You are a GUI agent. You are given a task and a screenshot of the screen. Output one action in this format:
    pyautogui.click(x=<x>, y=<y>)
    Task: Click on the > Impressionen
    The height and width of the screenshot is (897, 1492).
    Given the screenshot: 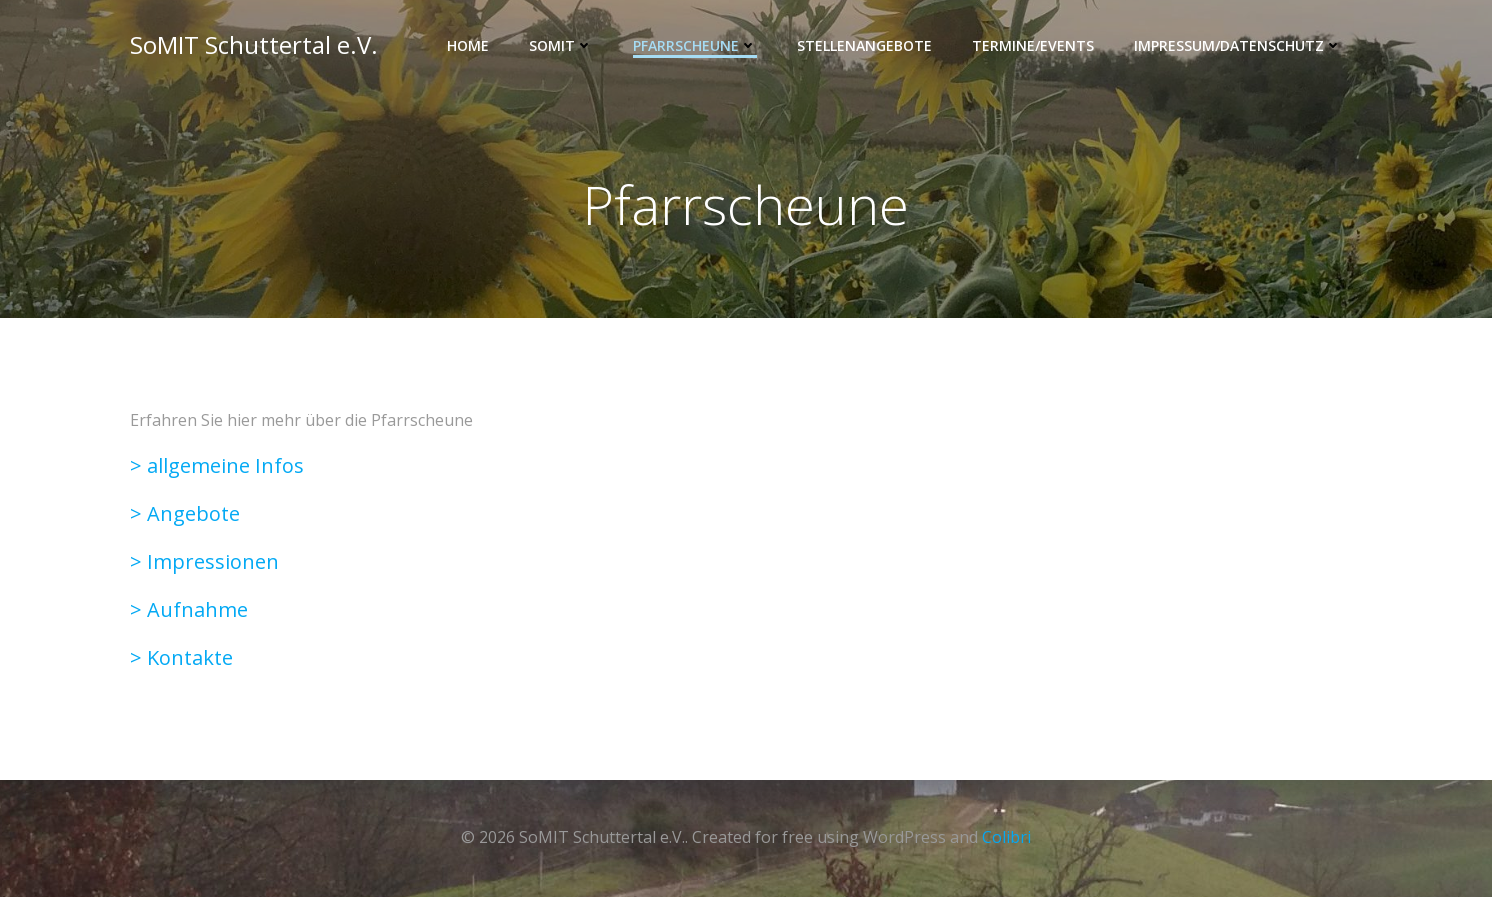 What is the action you would take?
    pyautogui.click(x=204, y=561)
    